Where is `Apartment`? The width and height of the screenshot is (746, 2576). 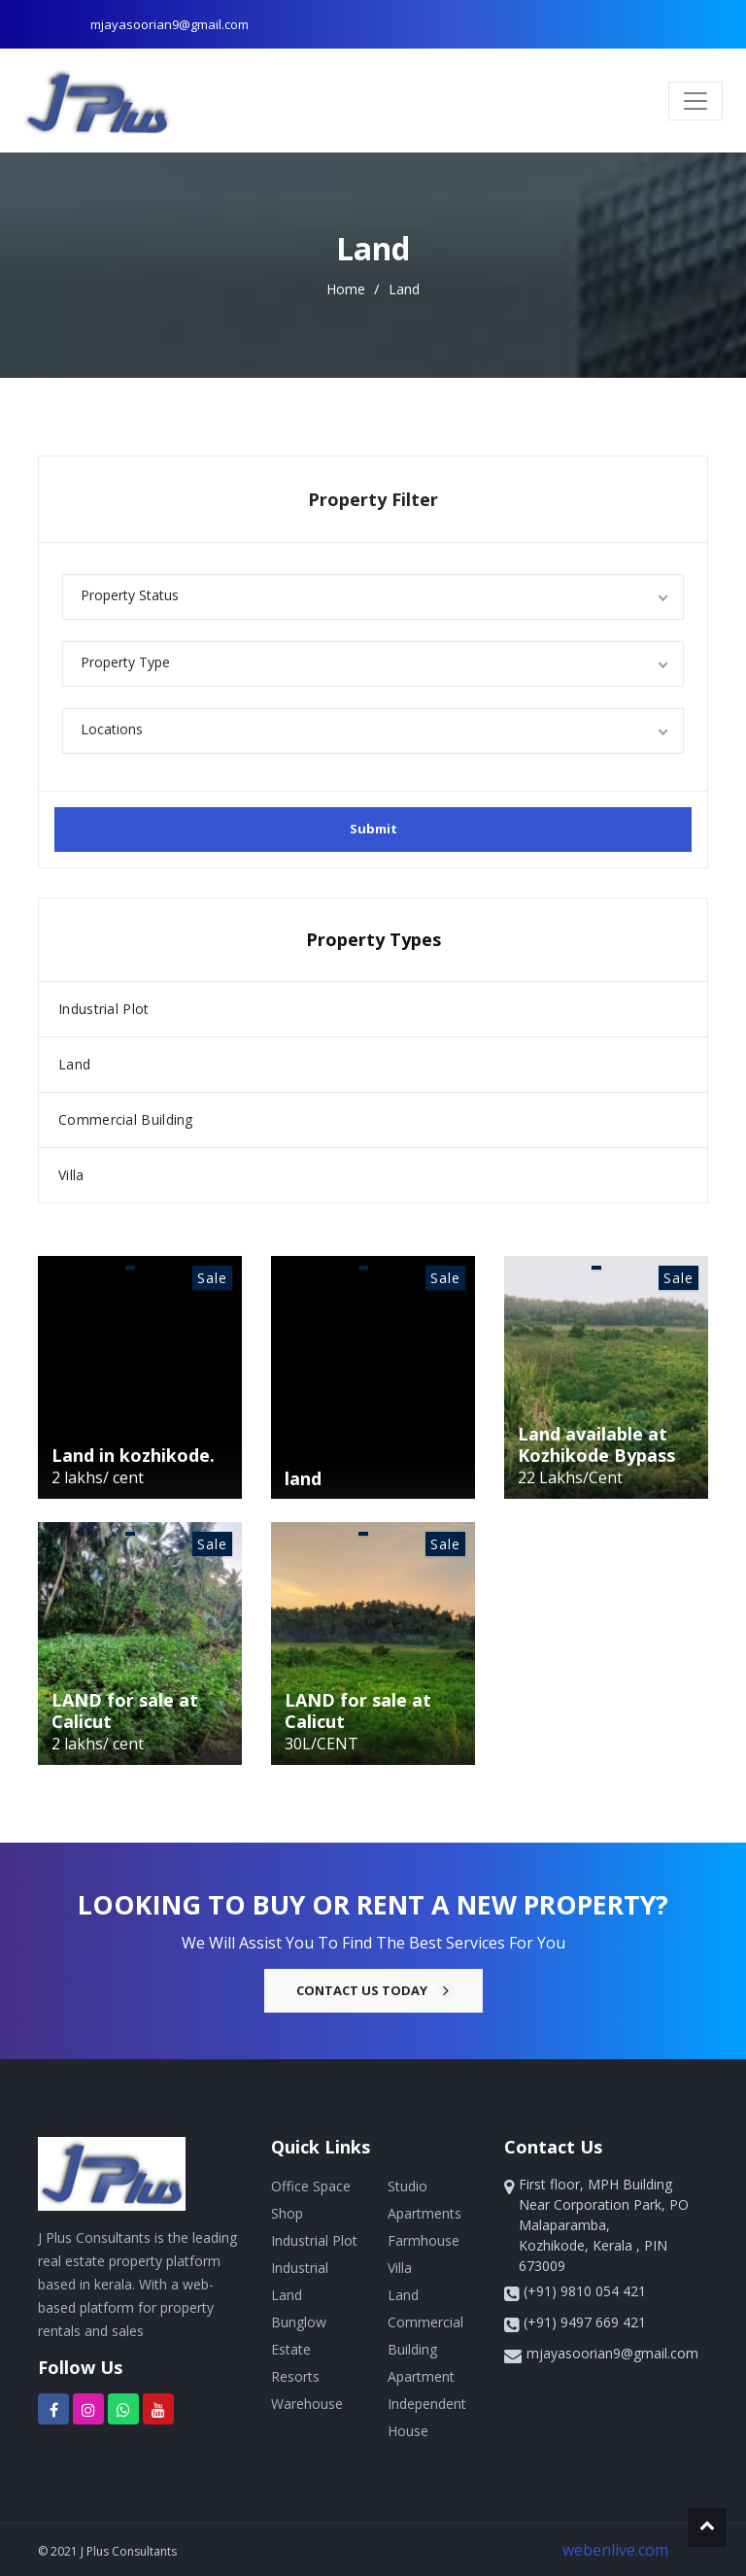 Apartment is located at coordinates (421, 2376).